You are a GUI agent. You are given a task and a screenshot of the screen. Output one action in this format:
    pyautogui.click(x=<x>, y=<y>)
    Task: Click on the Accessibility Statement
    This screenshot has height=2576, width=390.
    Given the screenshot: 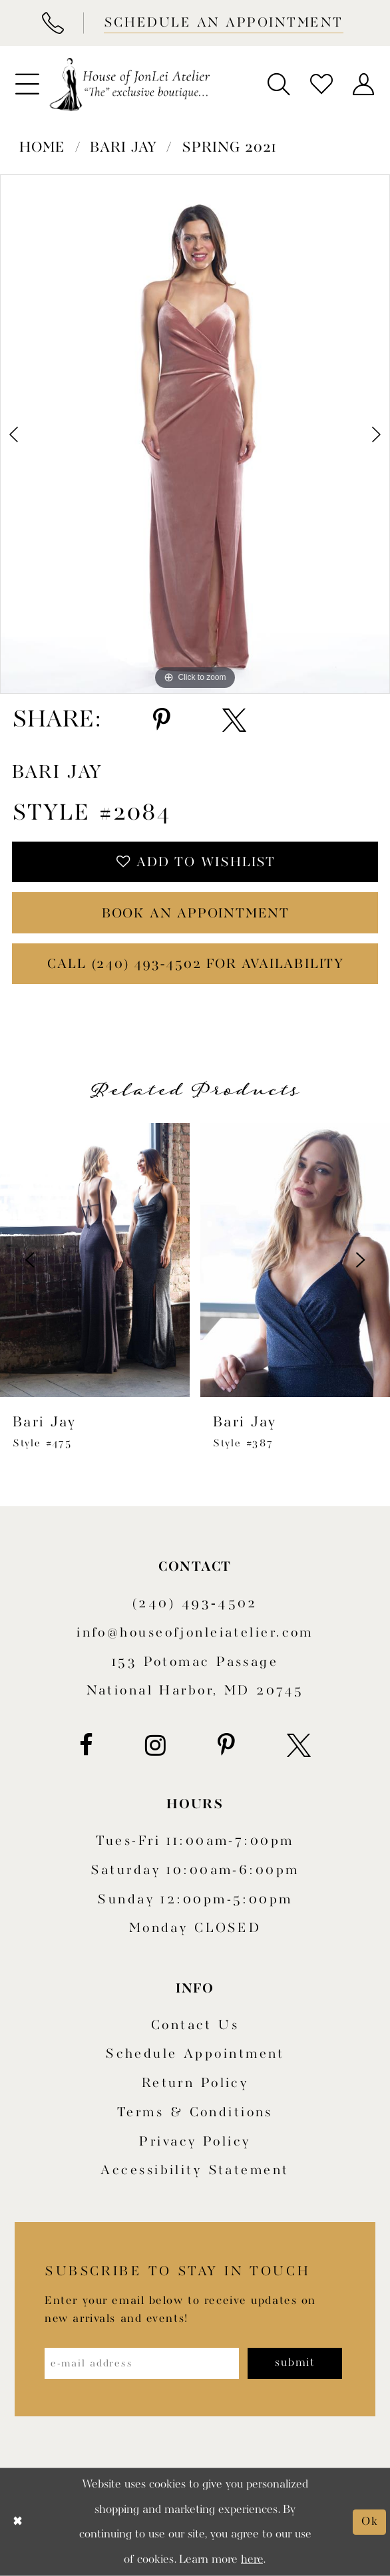 What is the action you would take?
    pyautogui.click(x=194, y=2170)
    